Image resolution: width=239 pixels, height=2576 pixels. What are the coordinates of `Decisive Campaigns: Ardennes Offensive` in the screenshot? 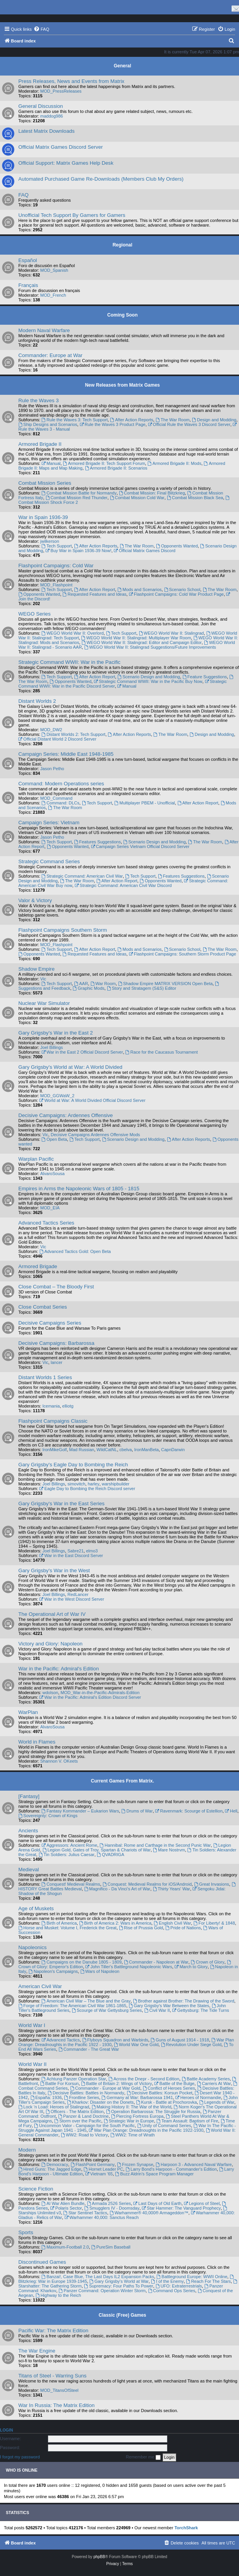 It's located at (65, 1115).